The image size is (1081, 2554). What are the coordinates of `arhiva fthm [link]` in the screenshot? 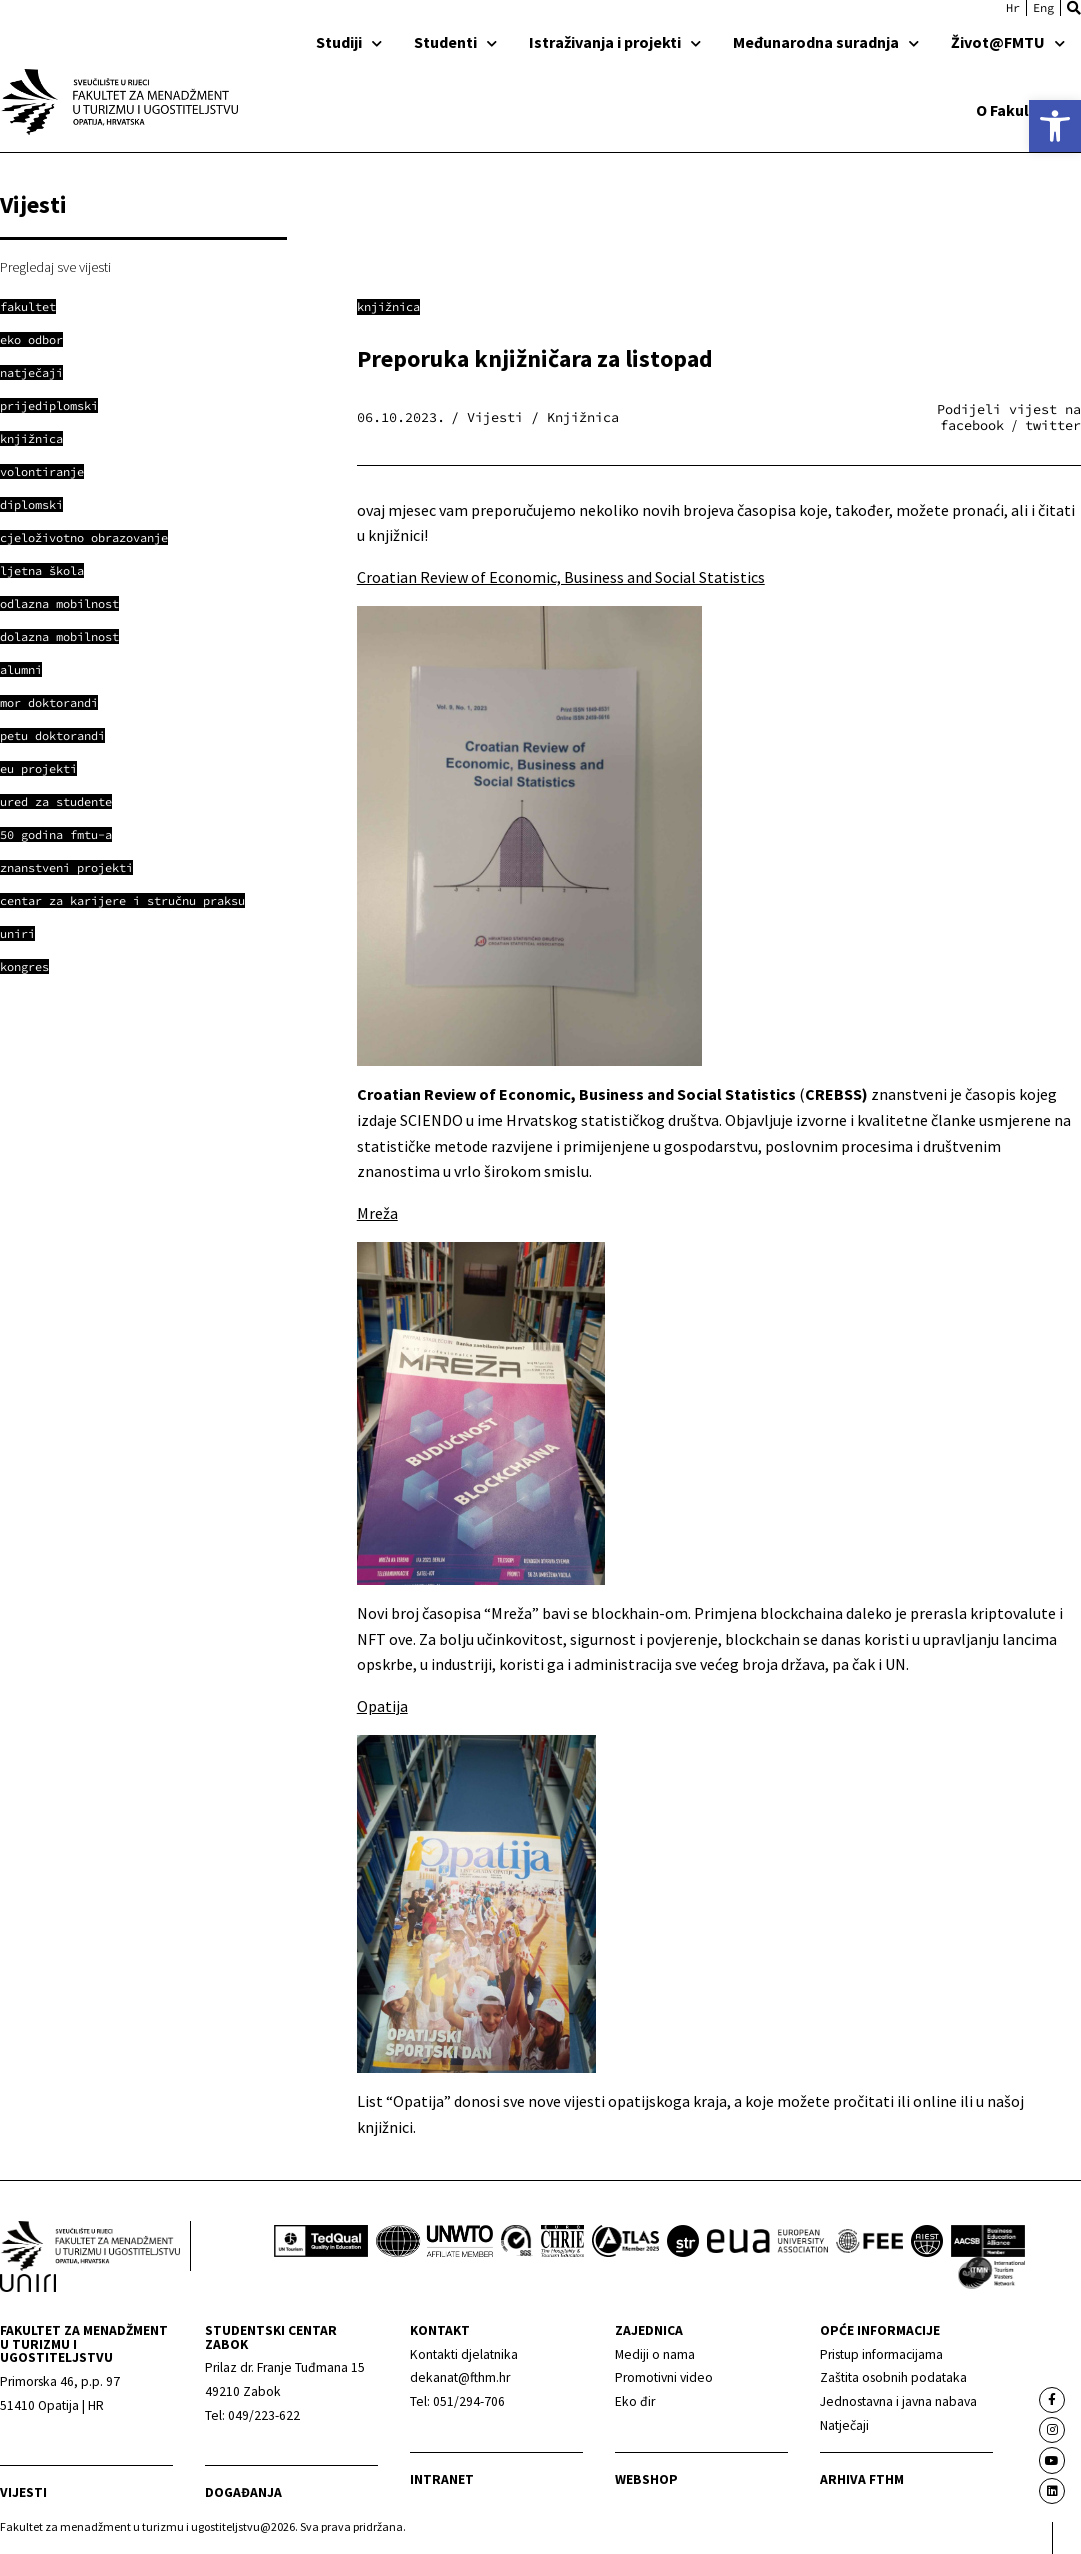 It's located at (862, 2479).